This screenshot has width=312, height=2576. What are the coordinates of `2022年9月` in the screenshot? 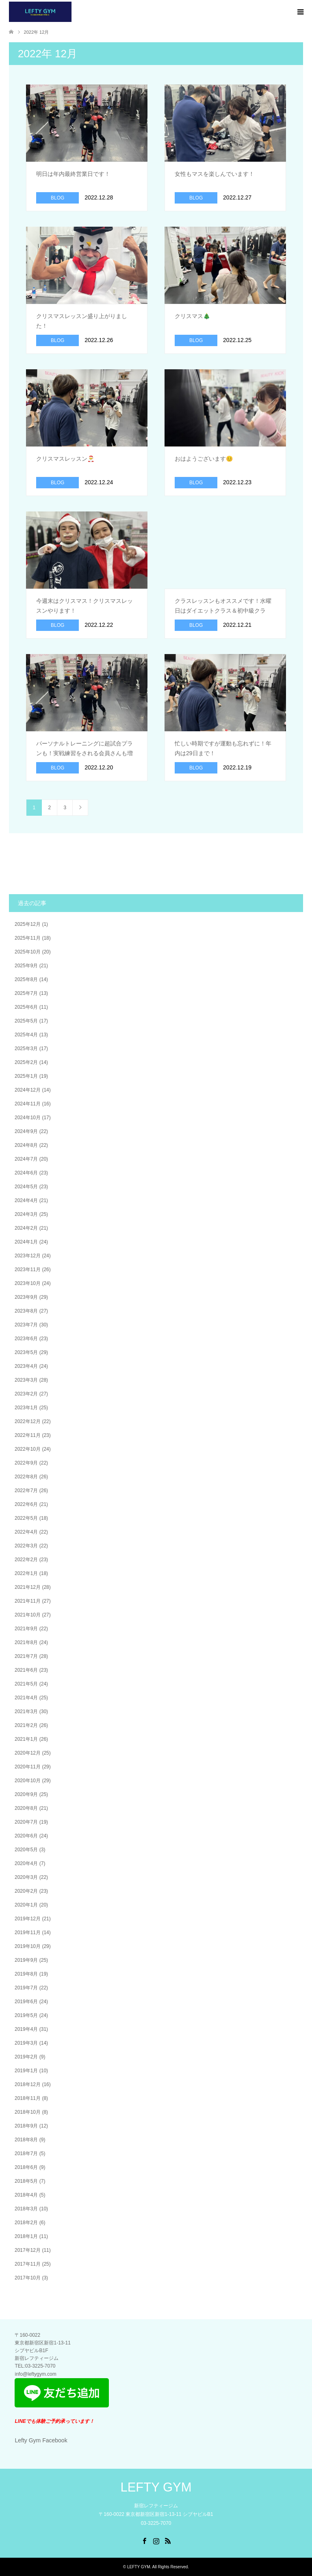 It's located at (26, 1463).